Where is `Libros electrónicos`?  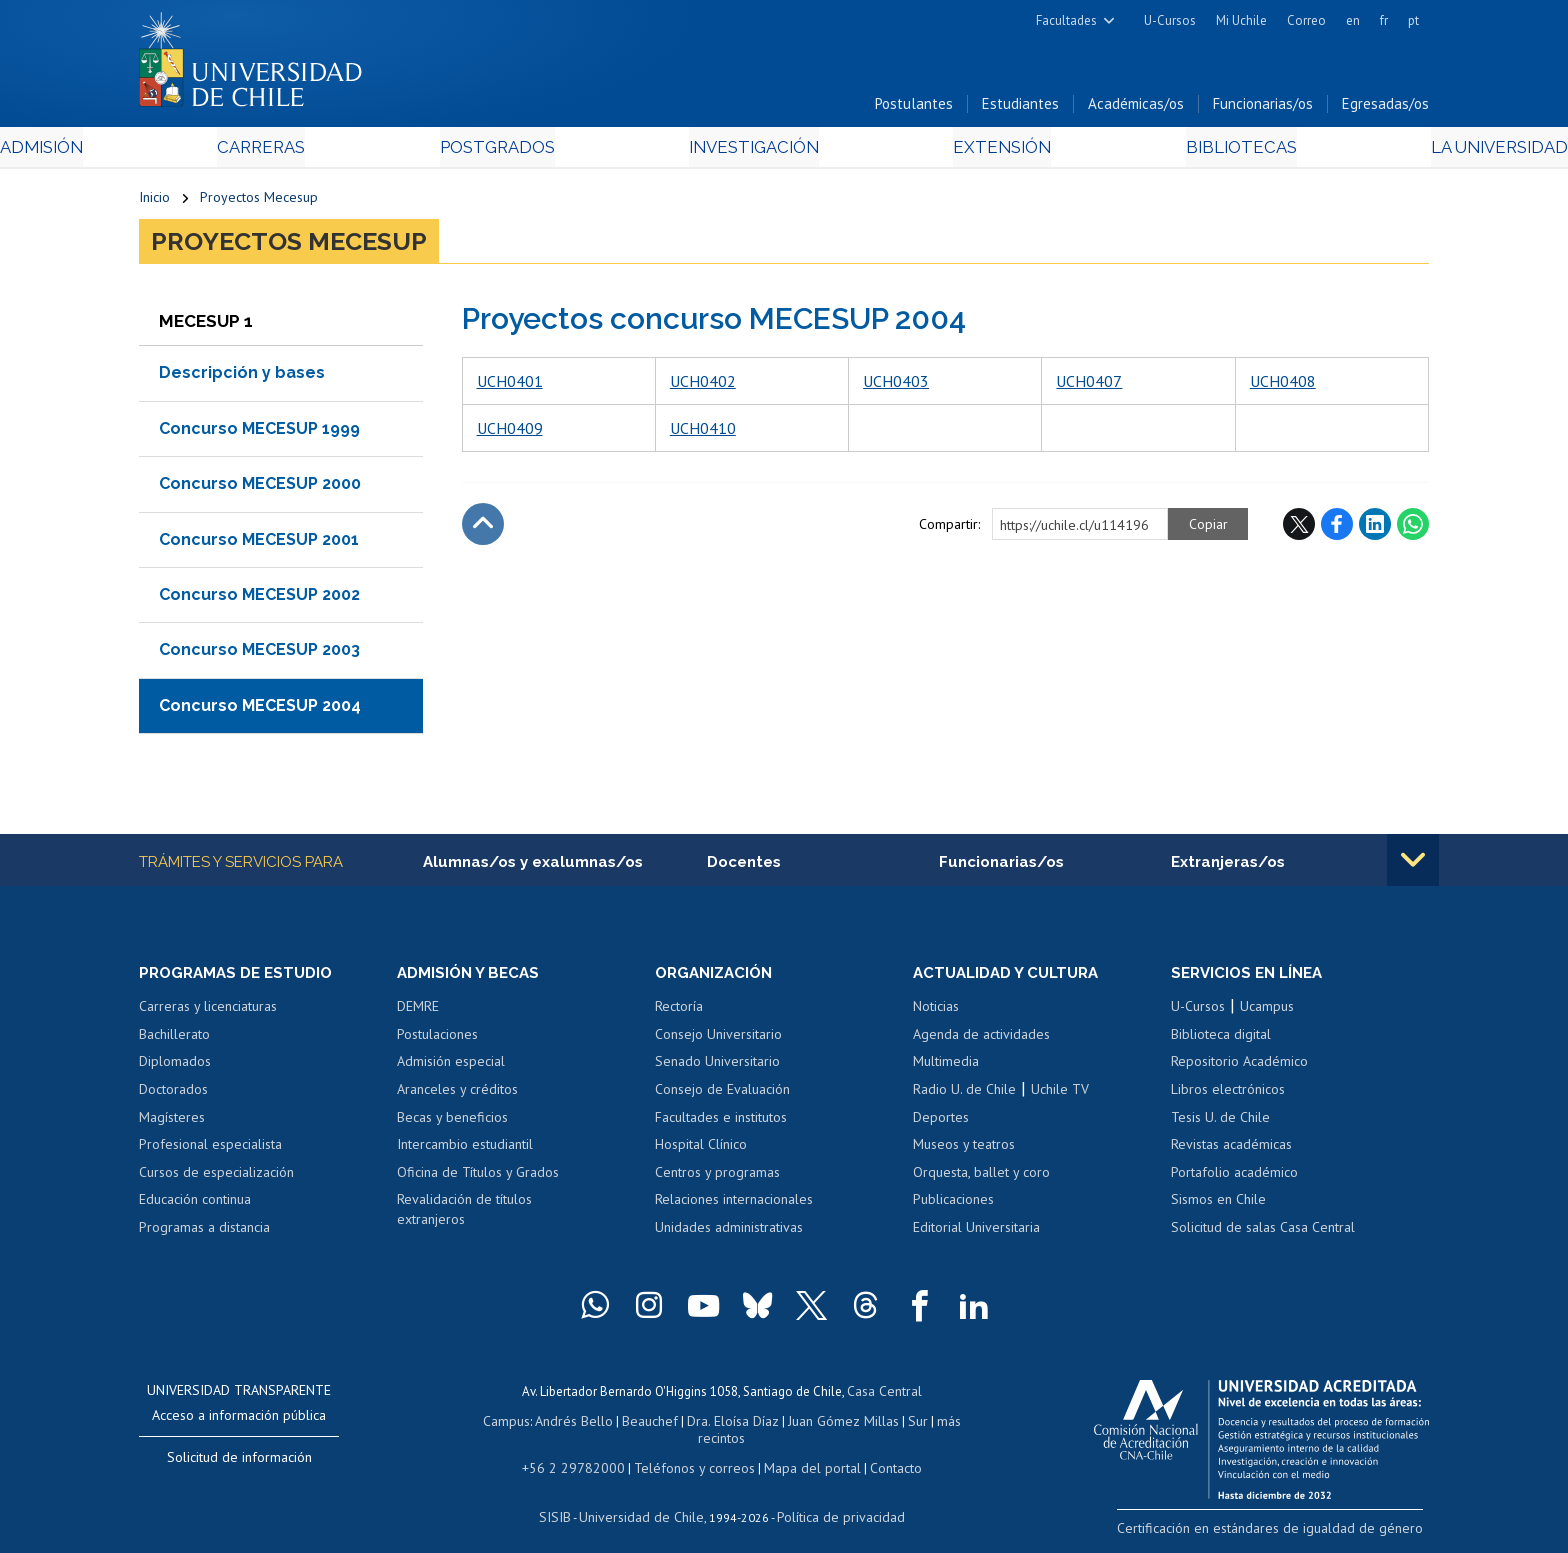
Libros electrónicos is located at coordinates (1228, 1095).